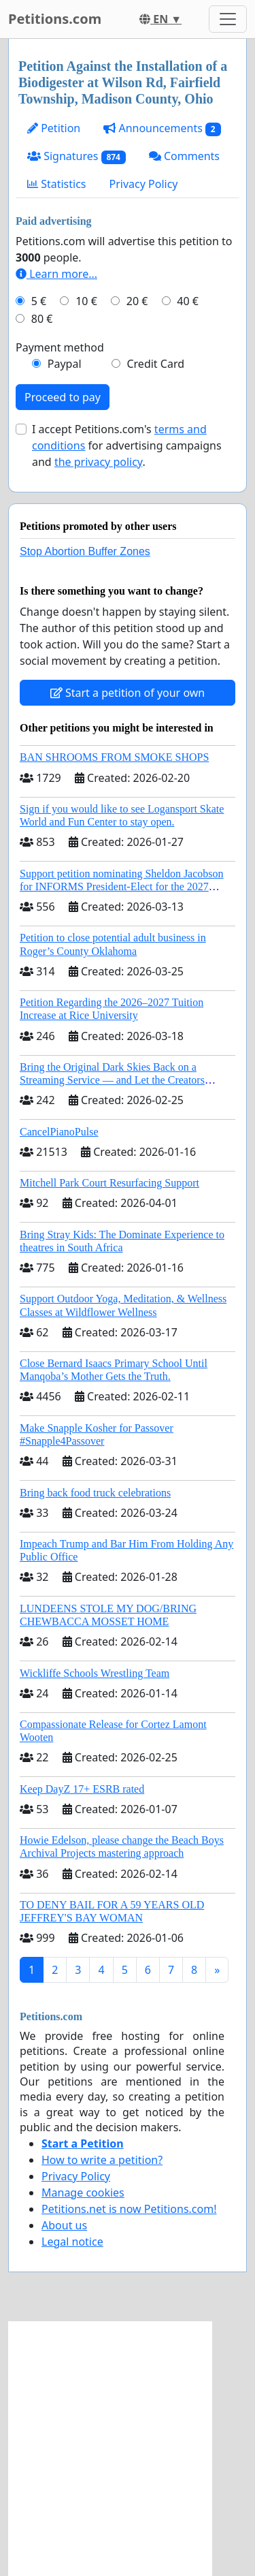 This screenshot has height=2576, width=255. I want to click on Keep DayZ 17+ ESRB rated, so click(82, 1789).